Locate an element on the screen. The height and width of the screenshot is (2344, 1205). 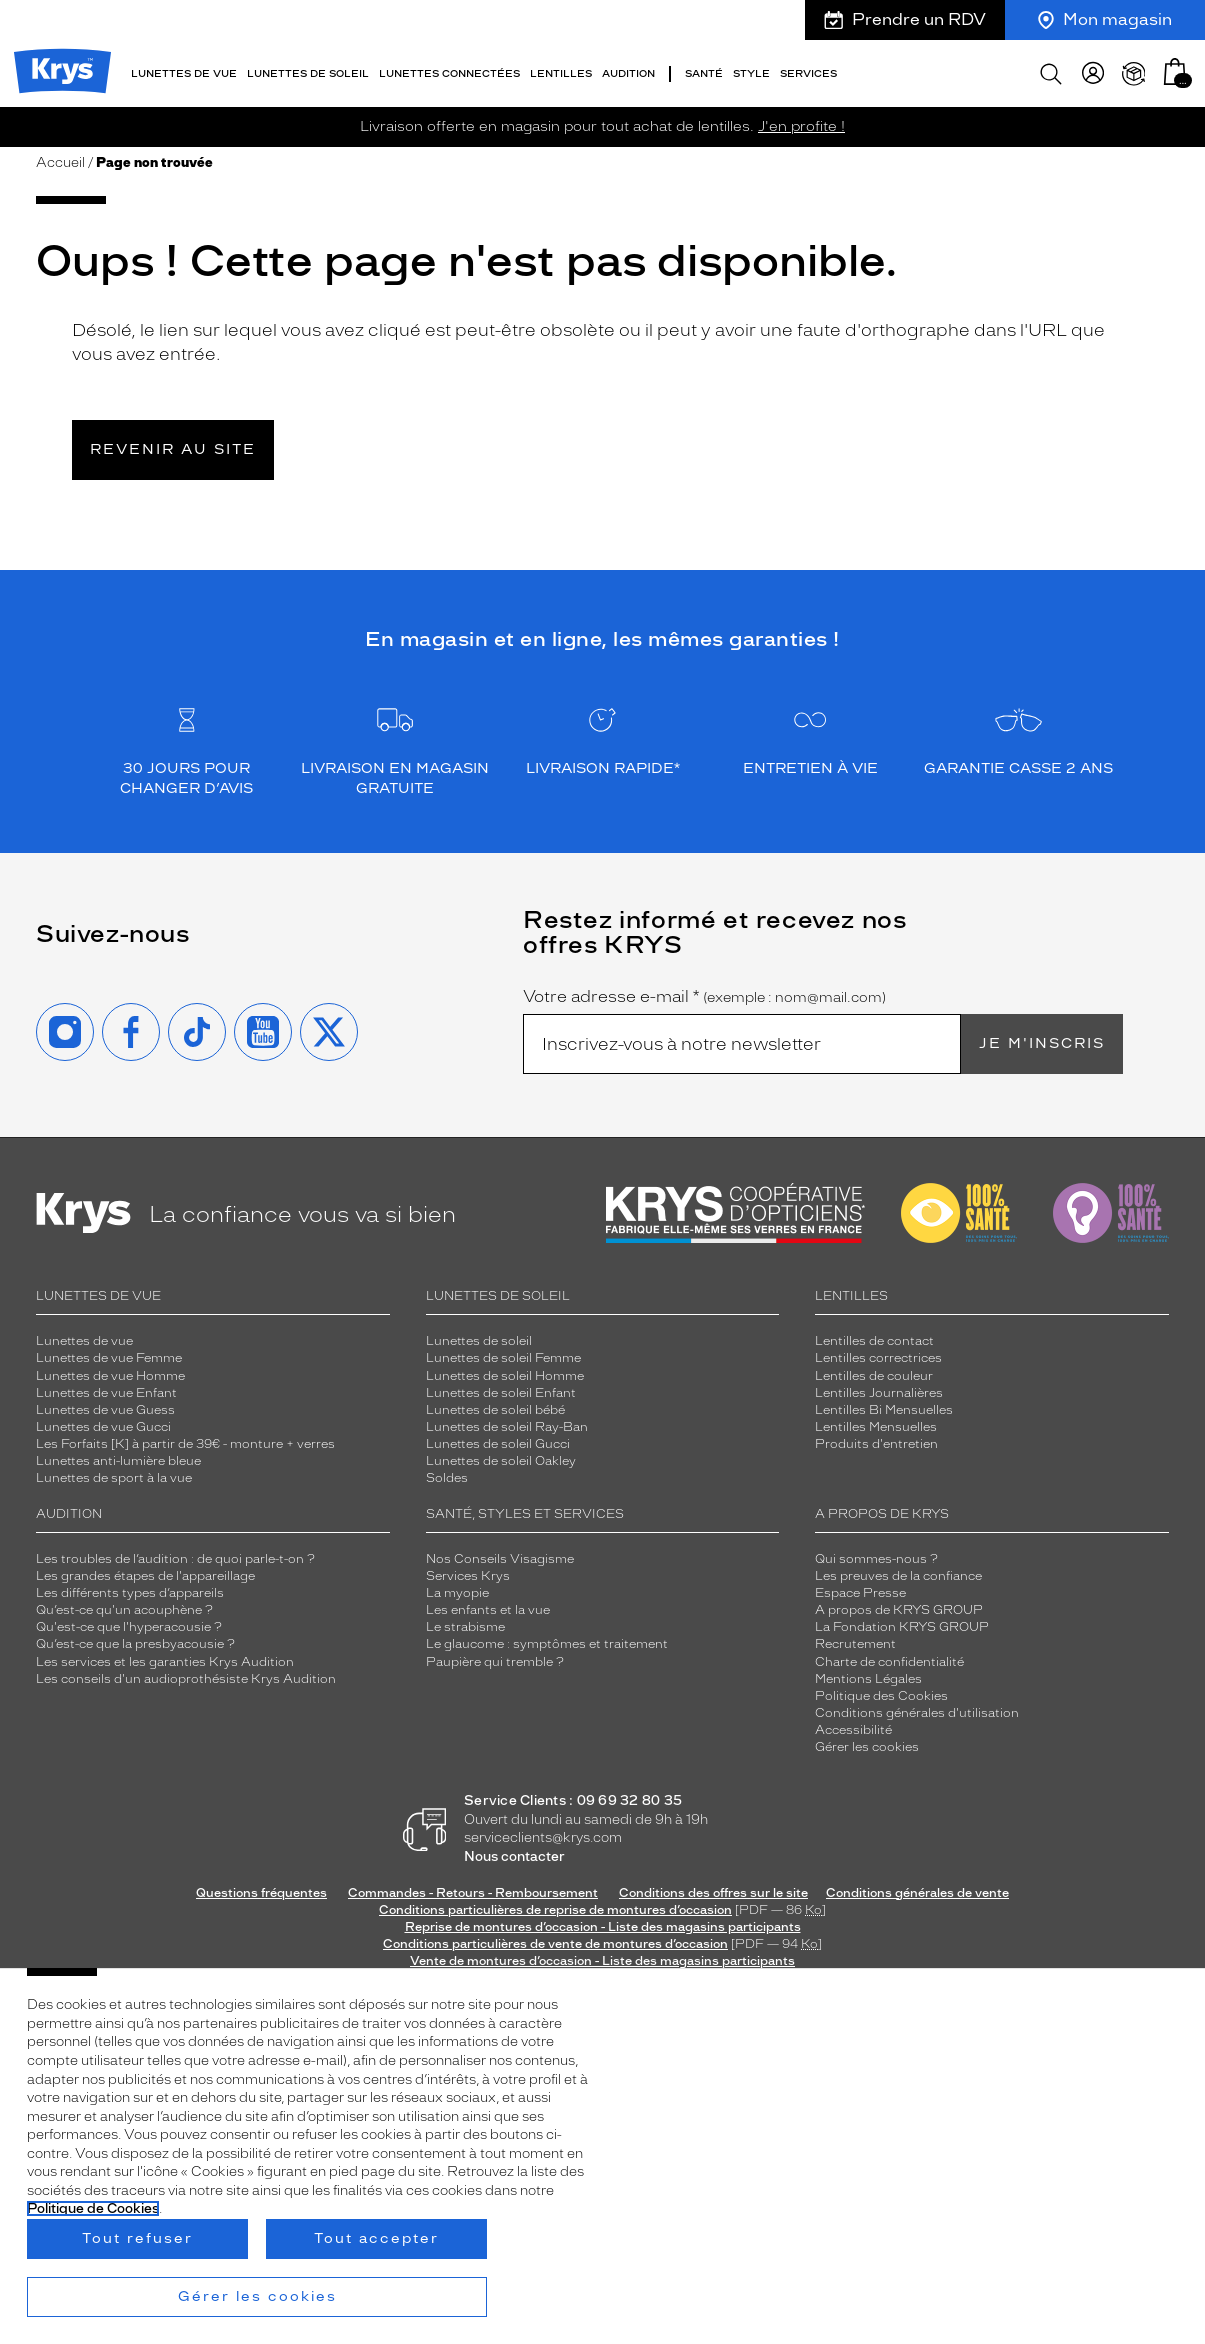
Tout accepter is located at coordinates (376, 2238).